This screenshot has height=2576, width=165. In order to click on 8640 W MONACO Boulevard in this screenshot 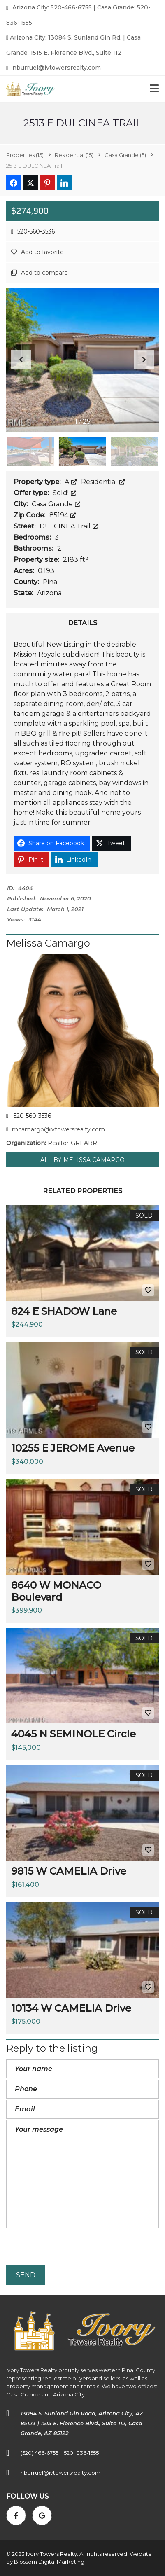, I will do `click(56, 1591)`.